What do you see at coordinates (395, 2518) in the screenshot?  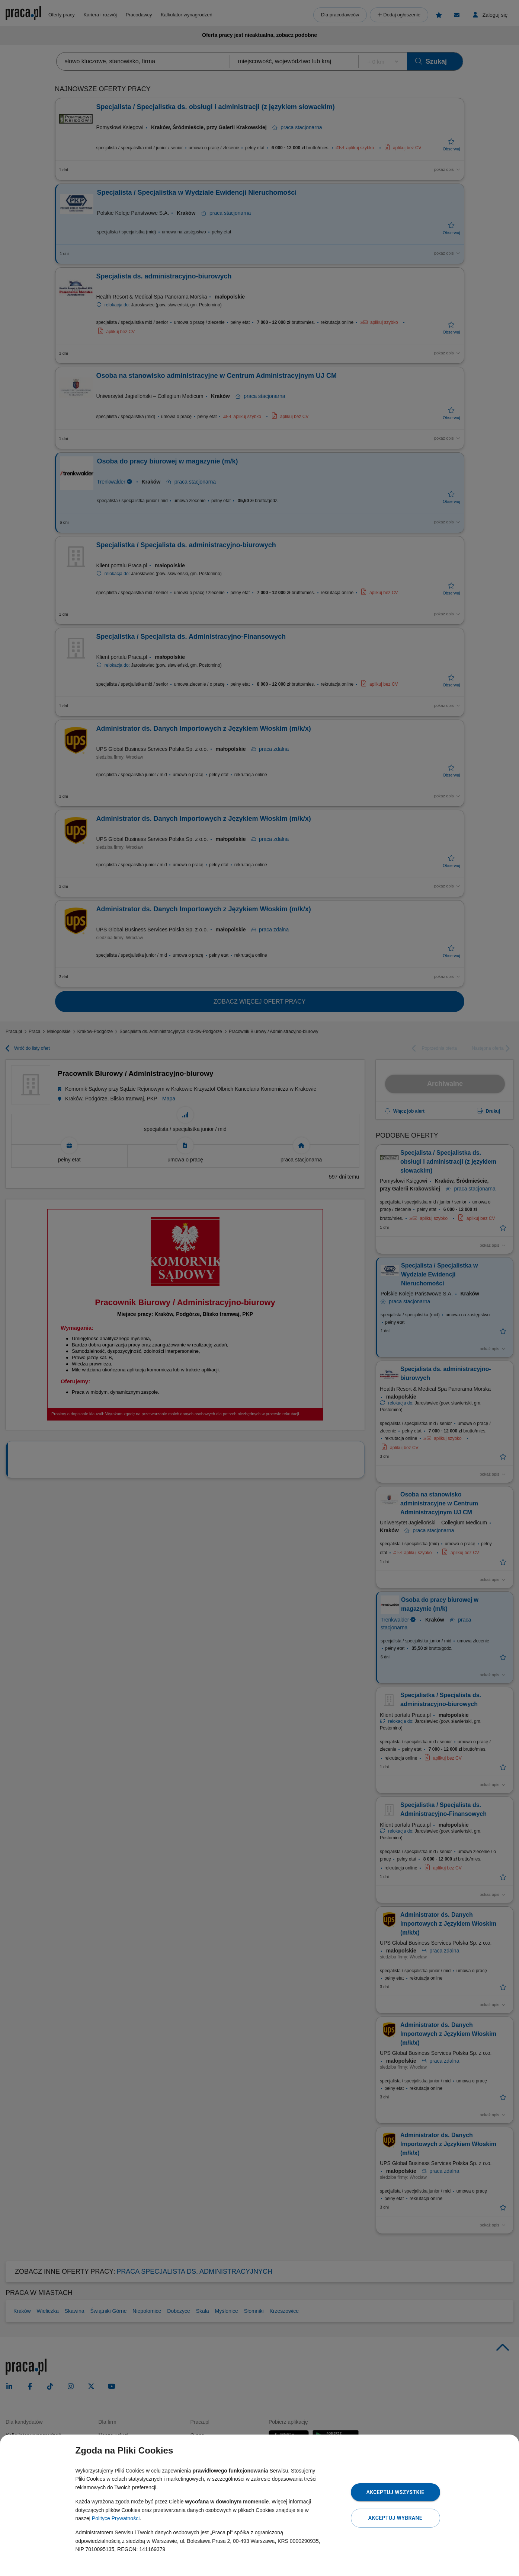 I see `Akceptuj wybrane` at bounding box center [395, 2518].